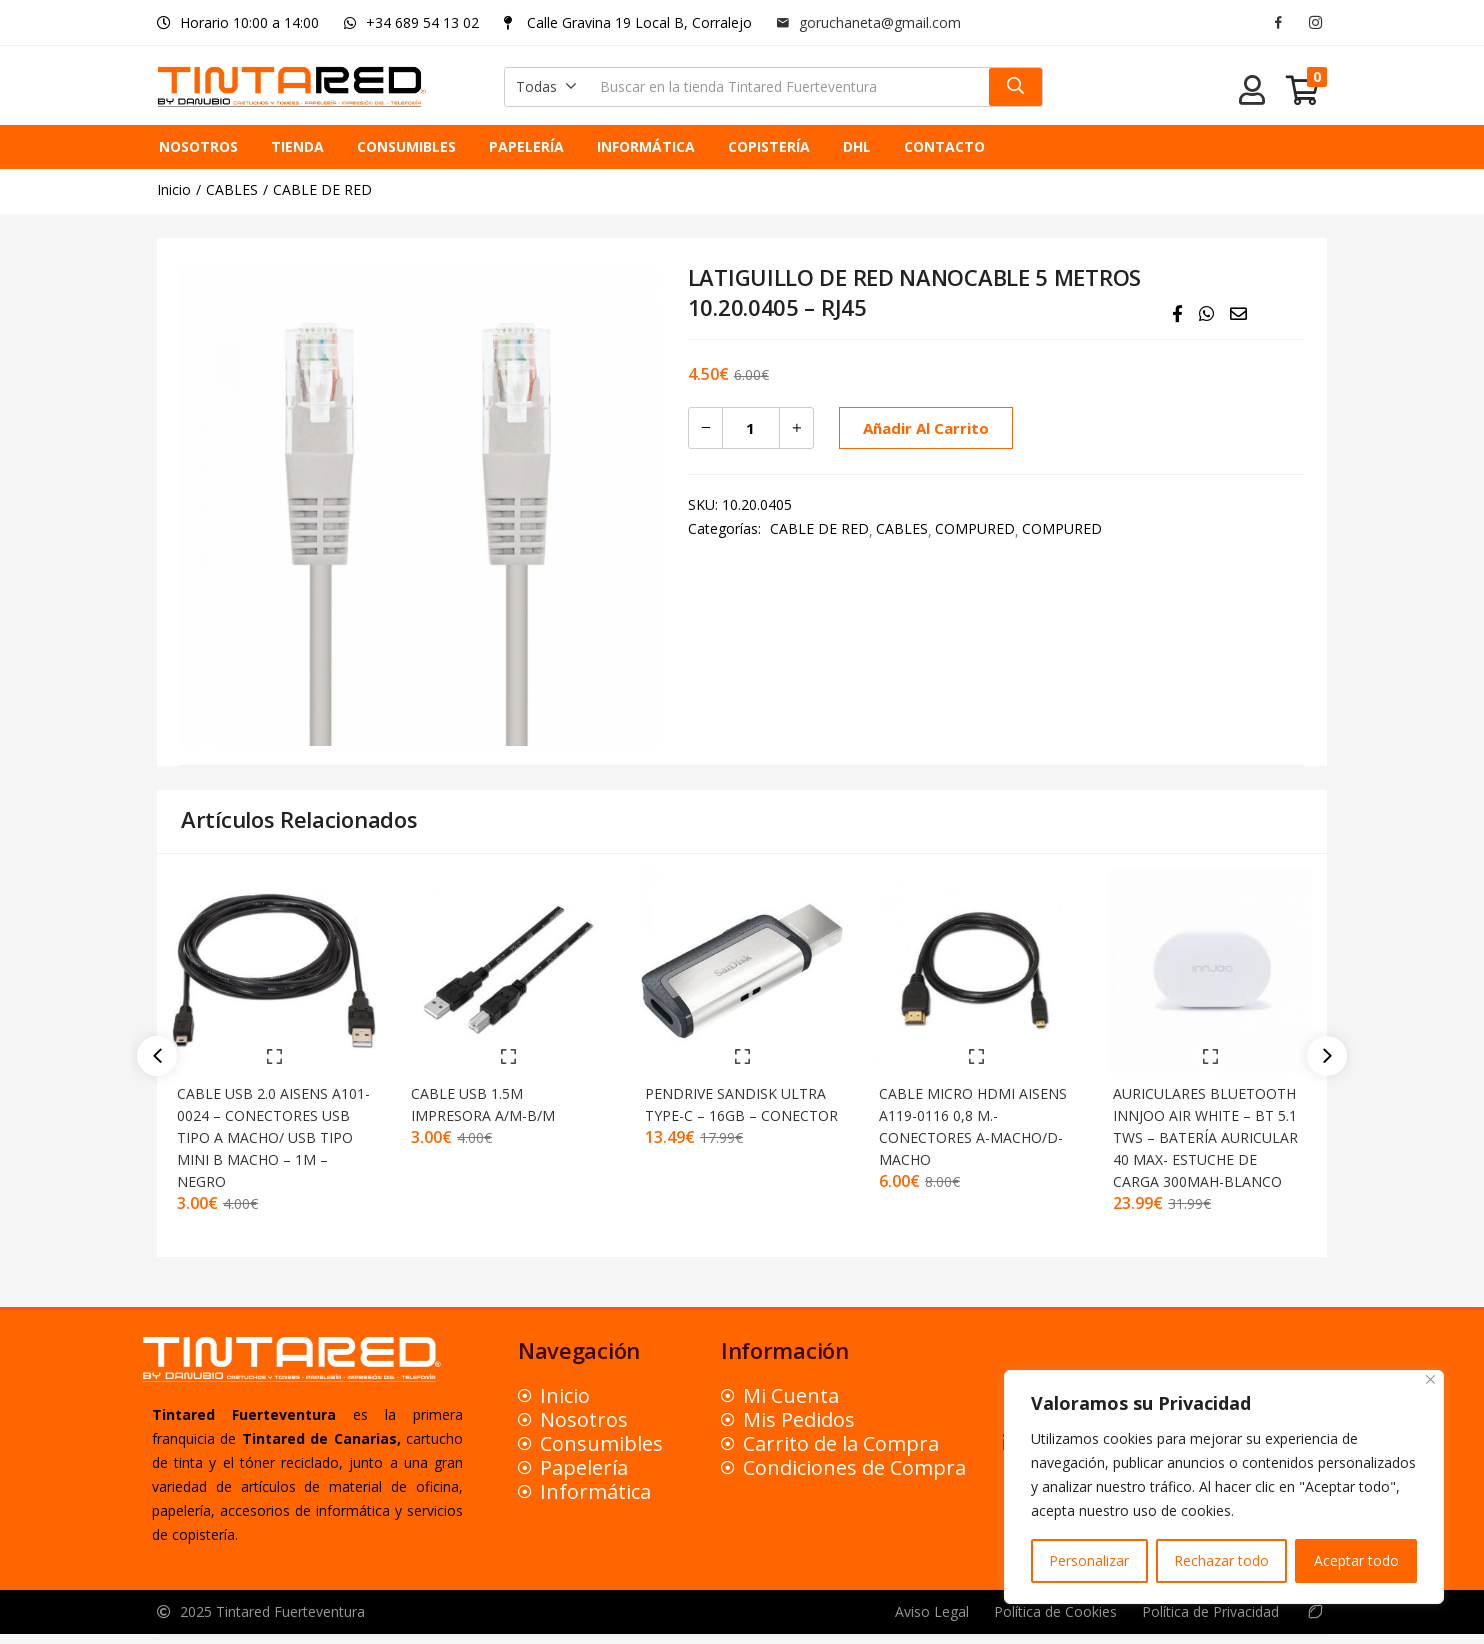  I want to click on CABLES, so click(232, 189).